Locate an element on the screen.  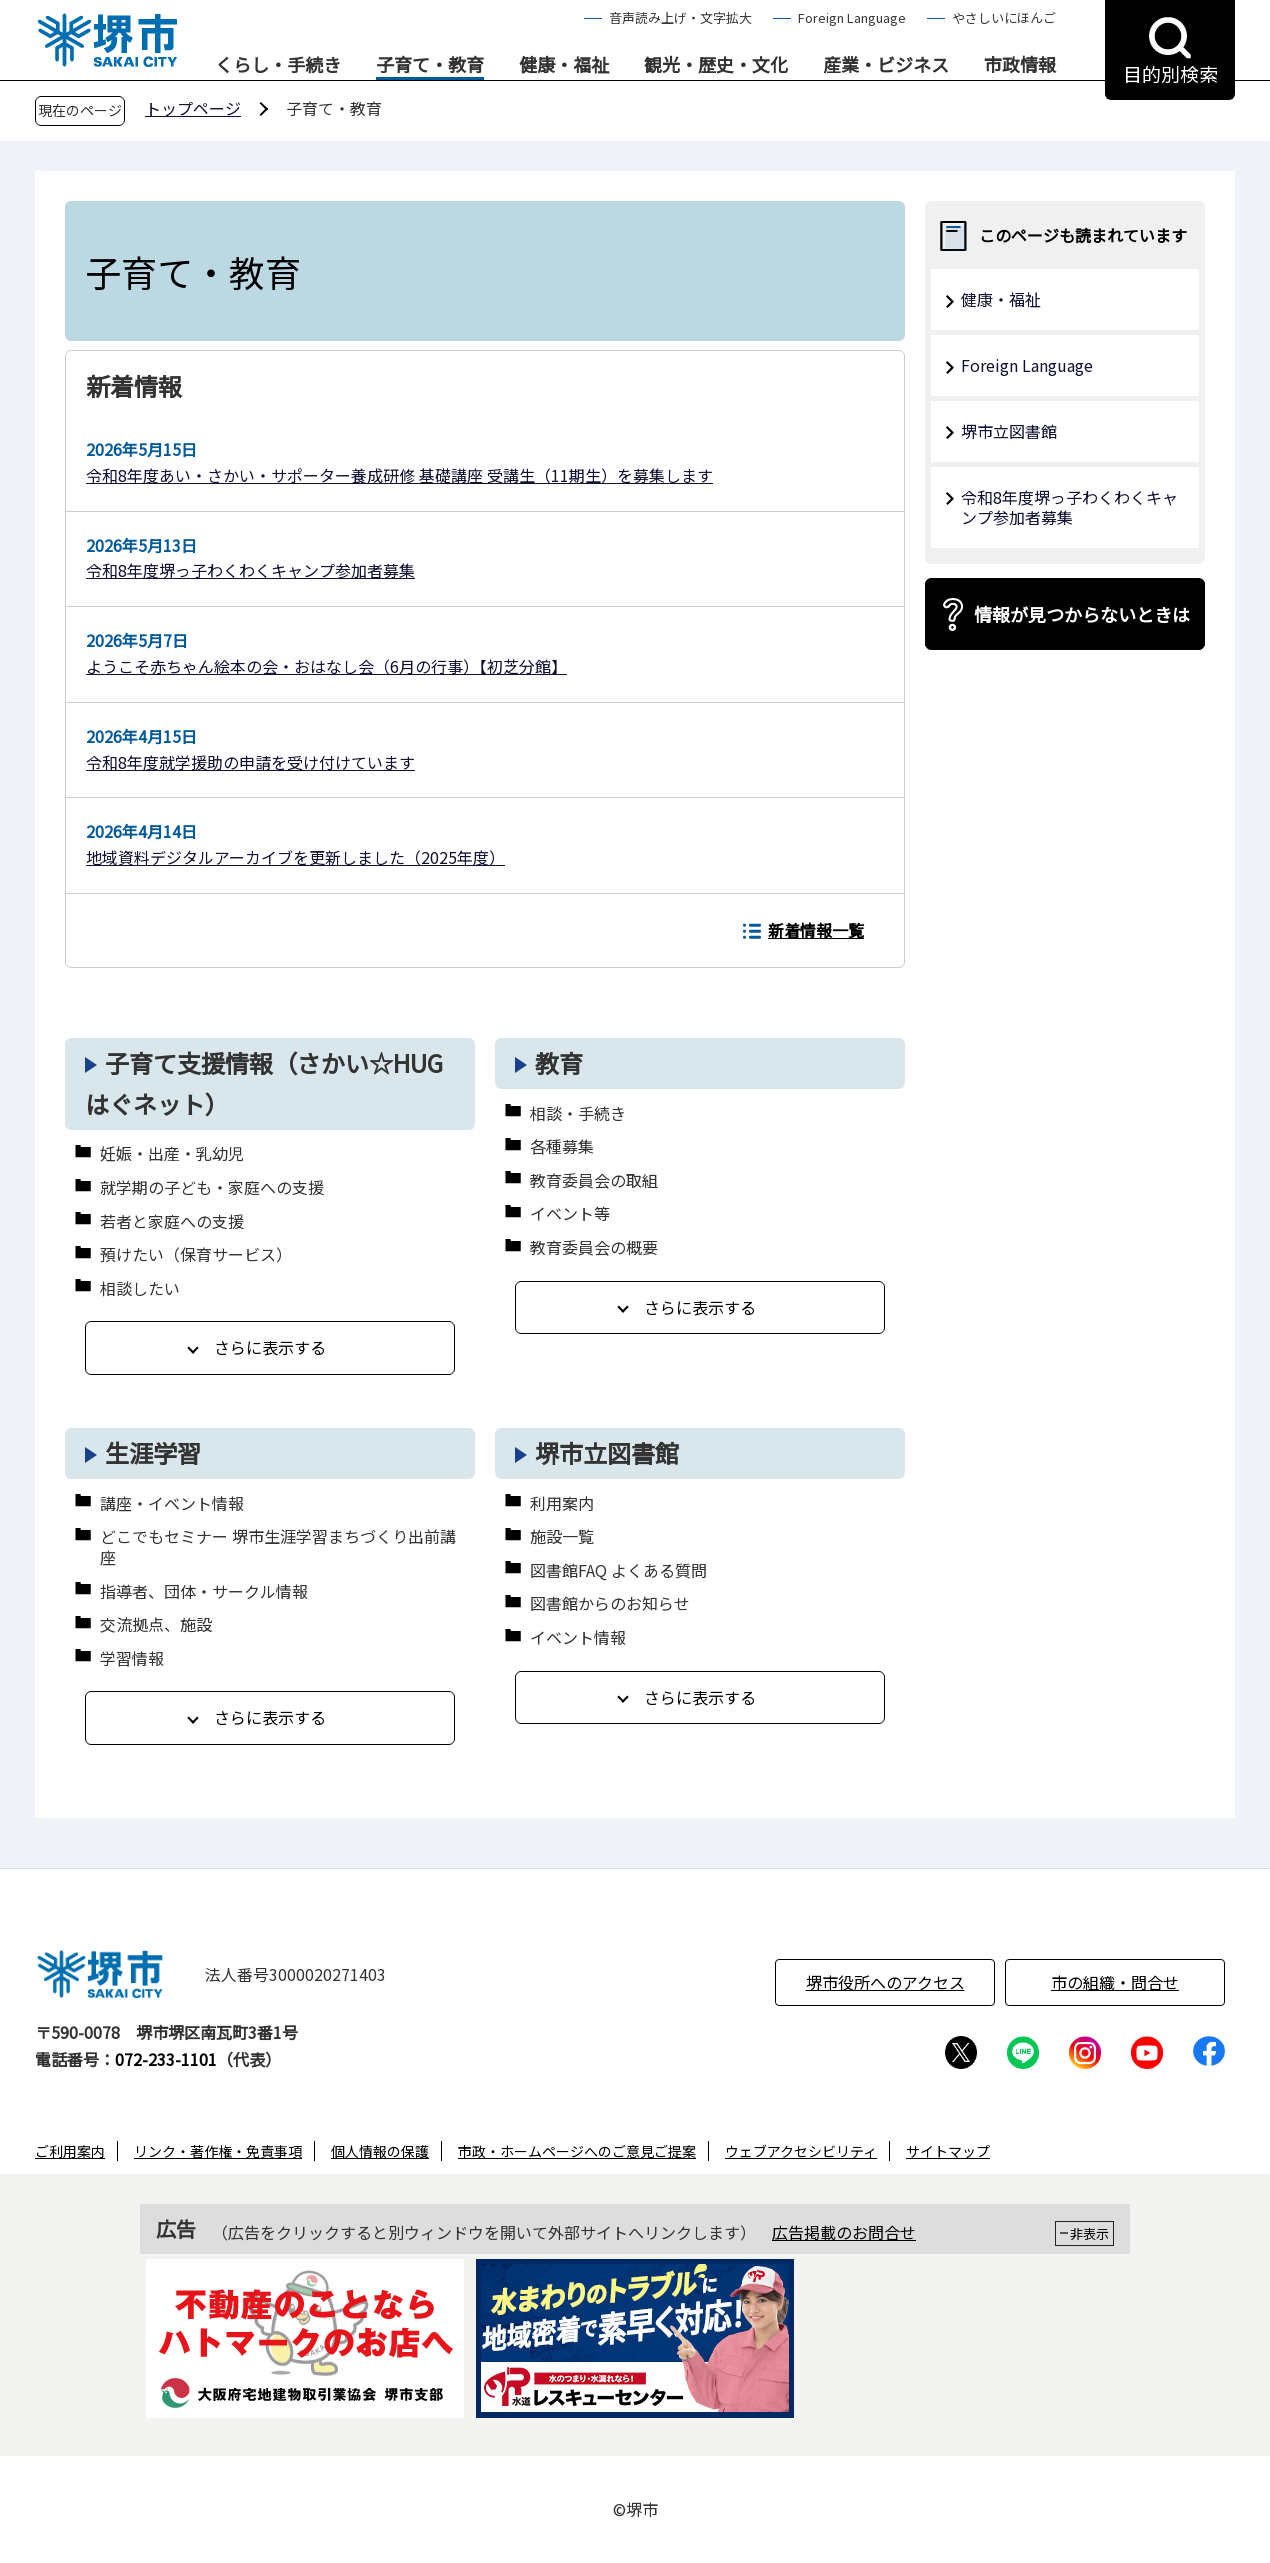
令和8年度堺っ子わくわくキャンプ参加者募集 is located at coordinates (250, 570).